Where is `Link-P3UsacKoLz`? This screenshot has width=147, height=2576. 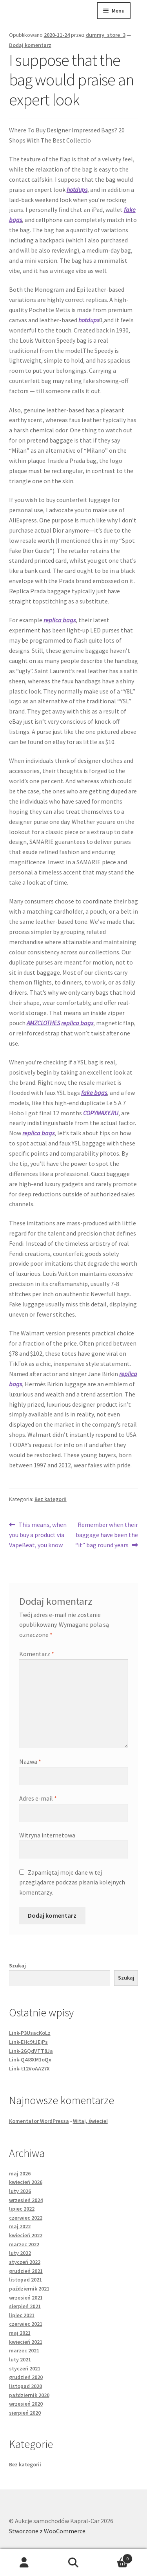 Link-P3UsacKoLz is located at coordinates (30, 2032).